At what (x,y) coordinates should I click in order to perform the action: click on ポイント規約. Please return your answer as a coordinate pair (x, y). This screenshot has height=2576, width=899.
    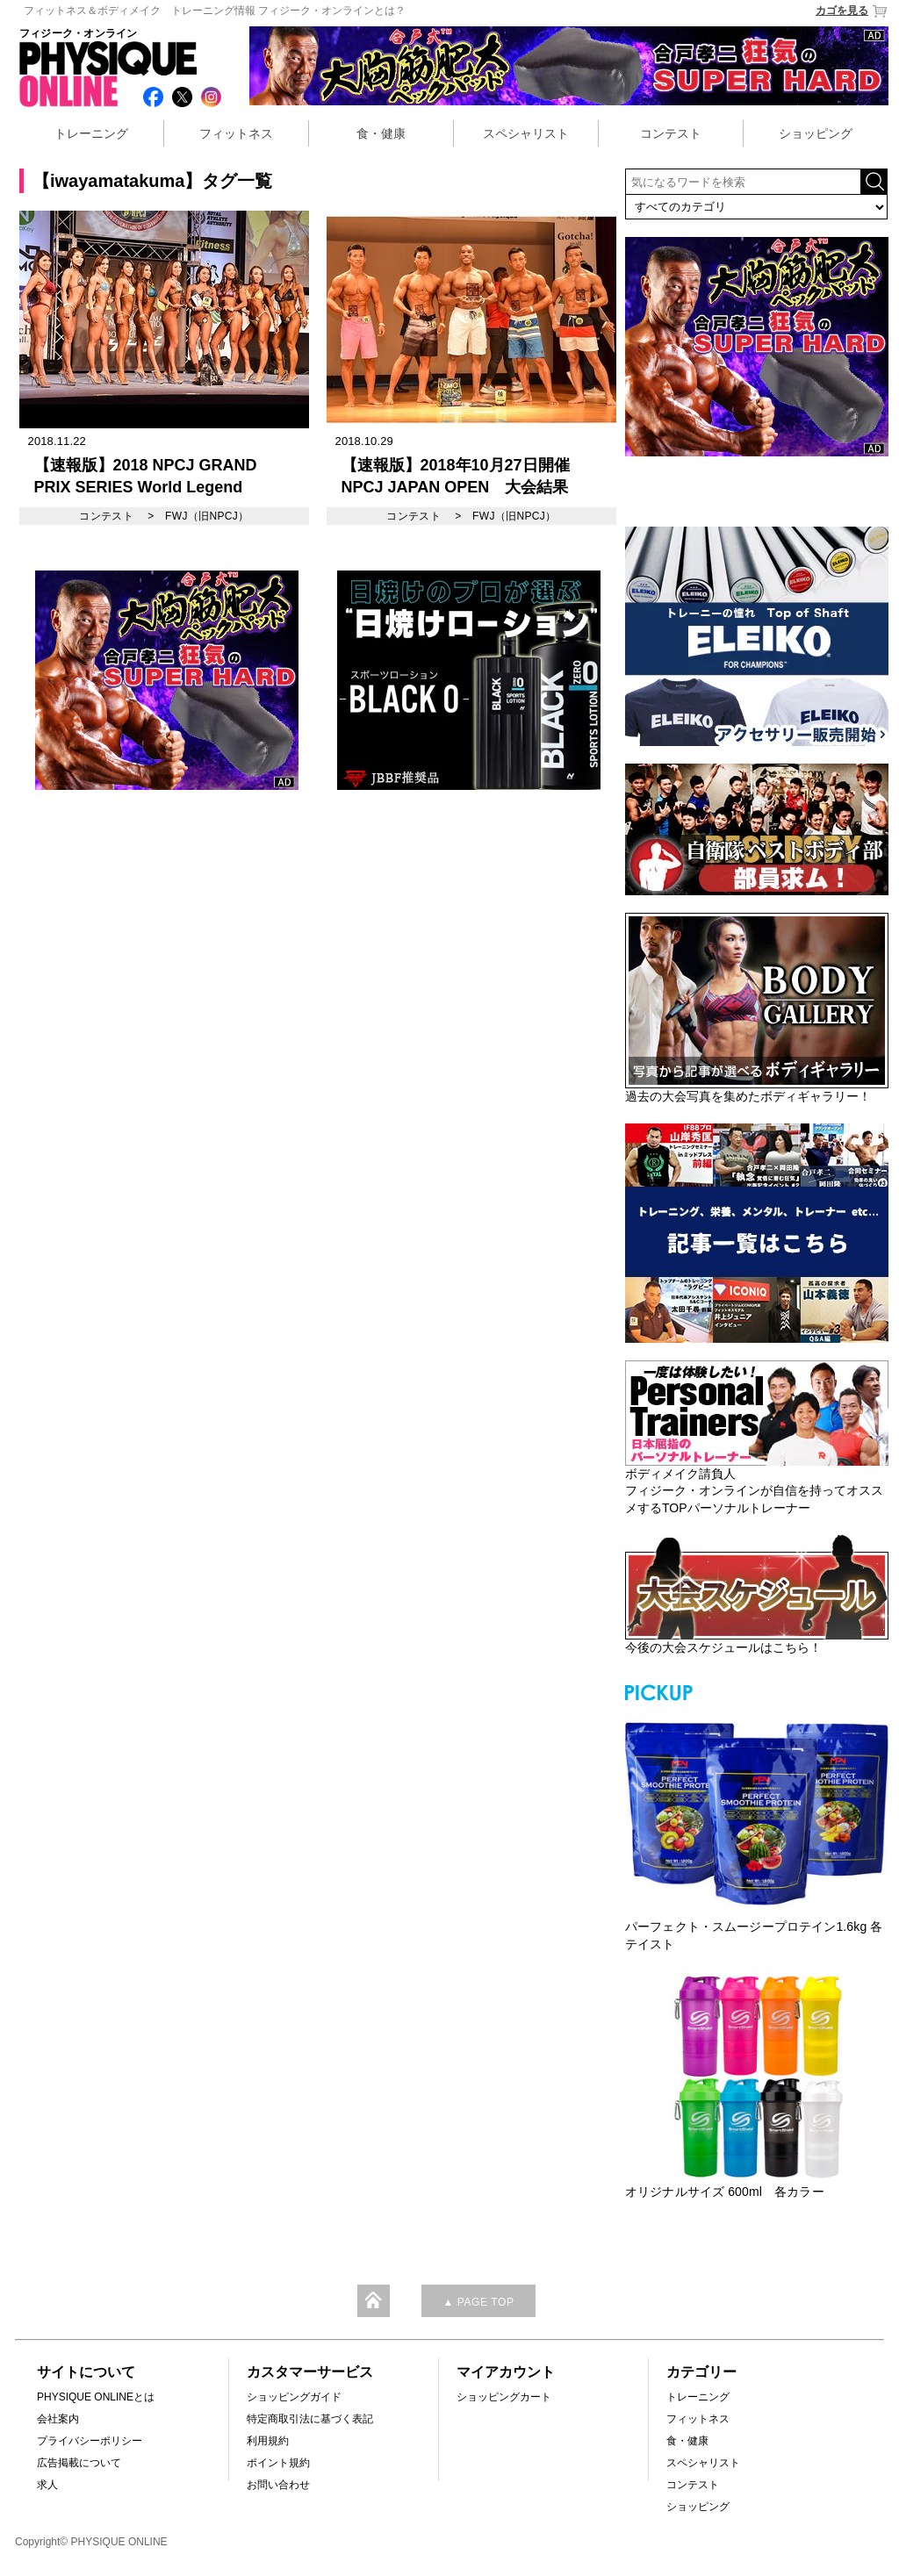
    Looking at the image, I should click on (278, 2463).